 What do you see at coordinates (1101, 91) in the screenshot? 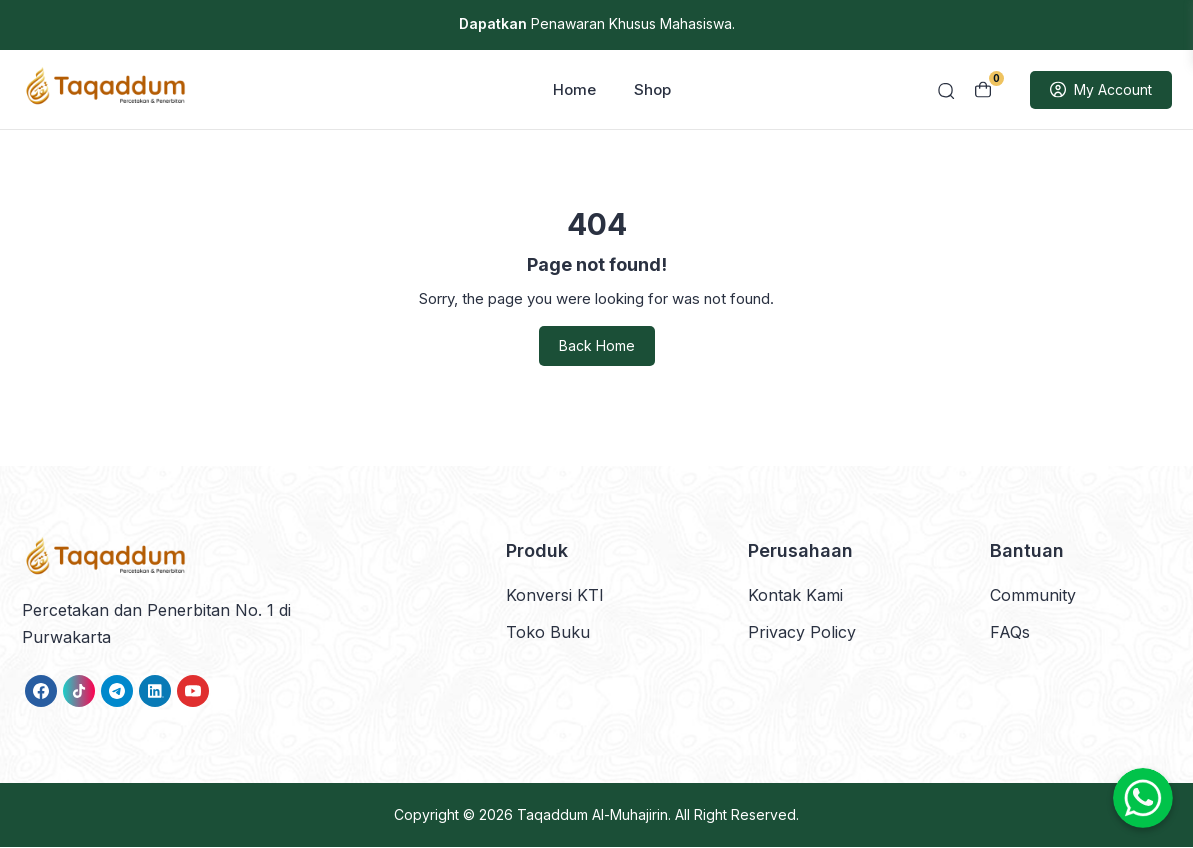
I see `My Account` at bounding box center [1101, 91].